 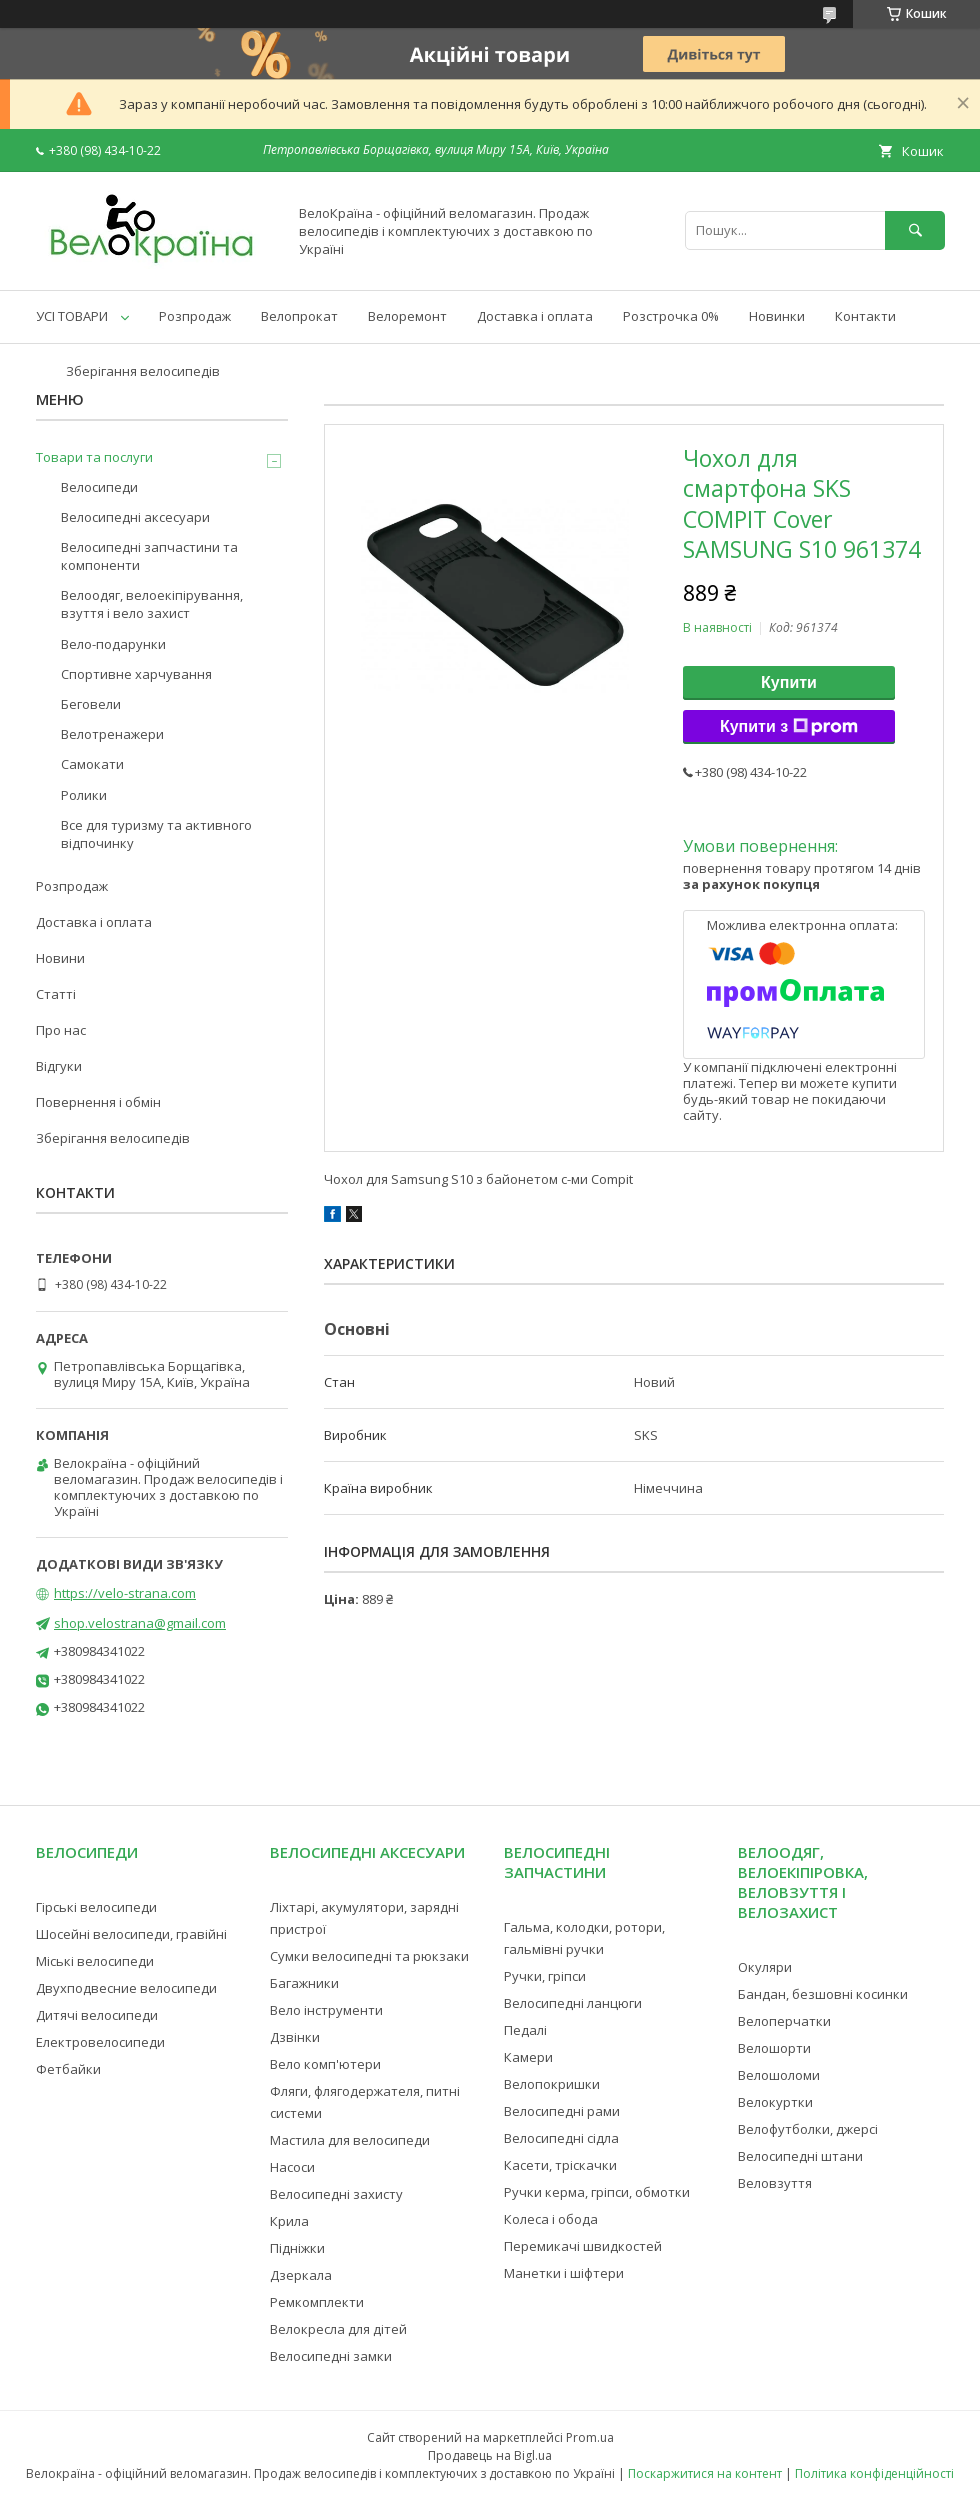 I want to click on Велошоломи, so click(x=779, y=2075).